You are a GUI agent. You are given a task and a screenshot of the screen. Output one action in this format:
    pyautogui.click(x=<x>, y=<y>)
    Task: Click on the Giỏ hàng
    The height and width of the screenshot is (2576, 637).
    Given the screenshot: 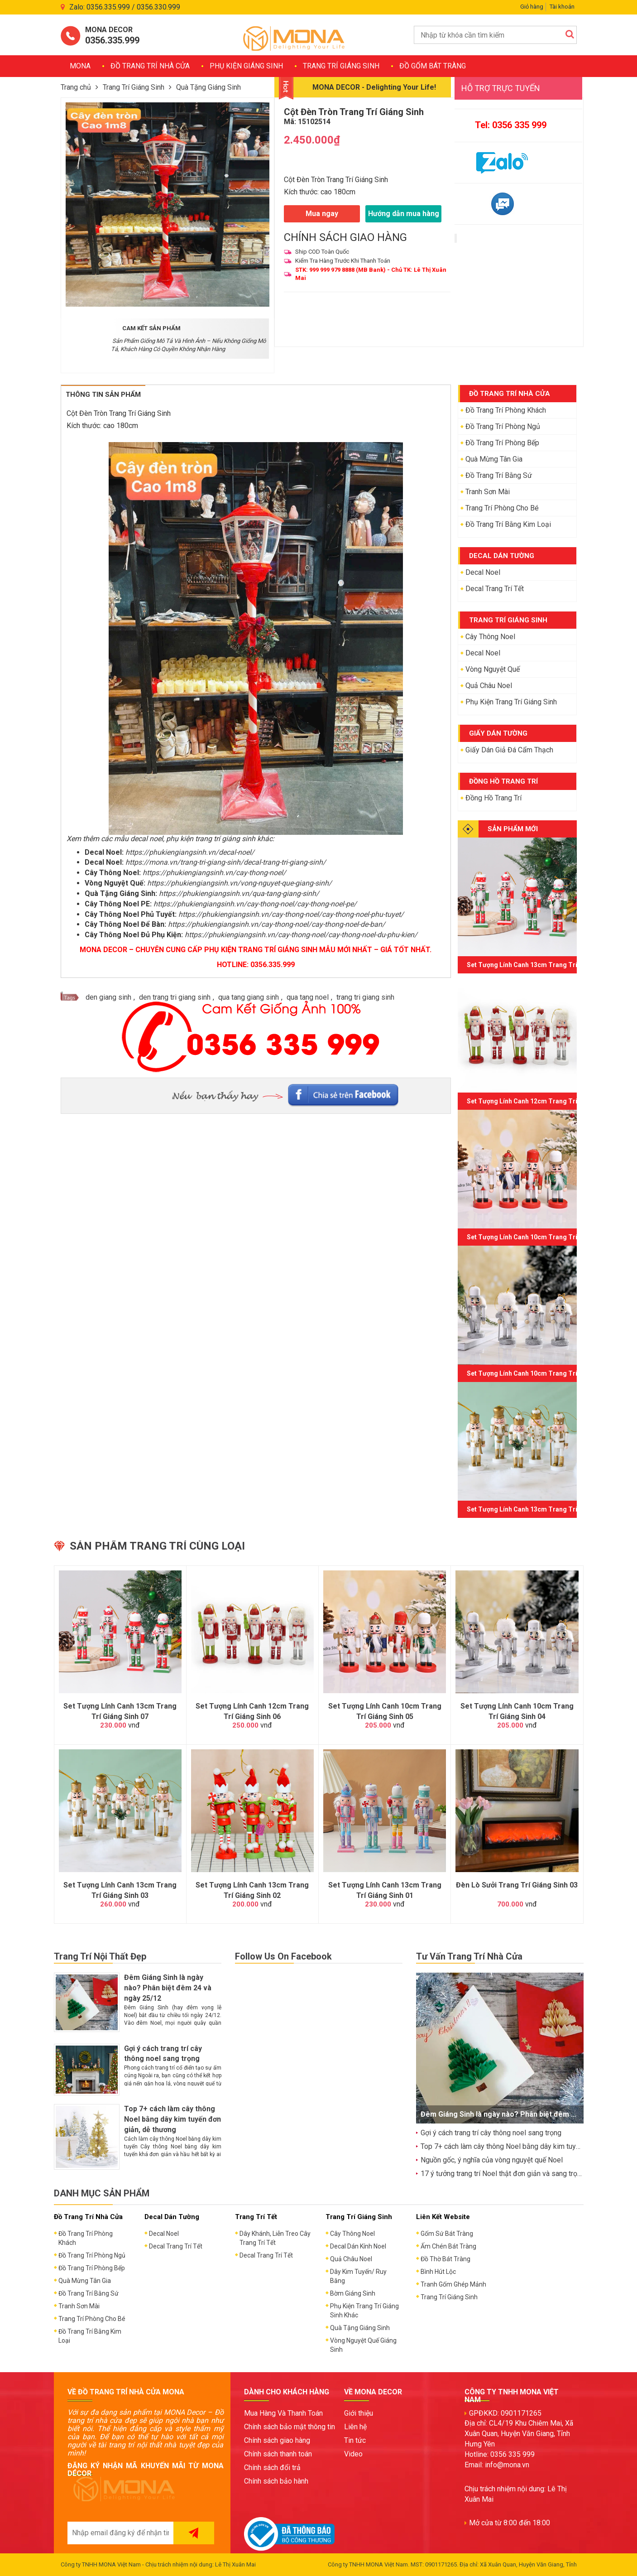 What is the action you would take?
    pyautogui.click(x=531, y=6)
    